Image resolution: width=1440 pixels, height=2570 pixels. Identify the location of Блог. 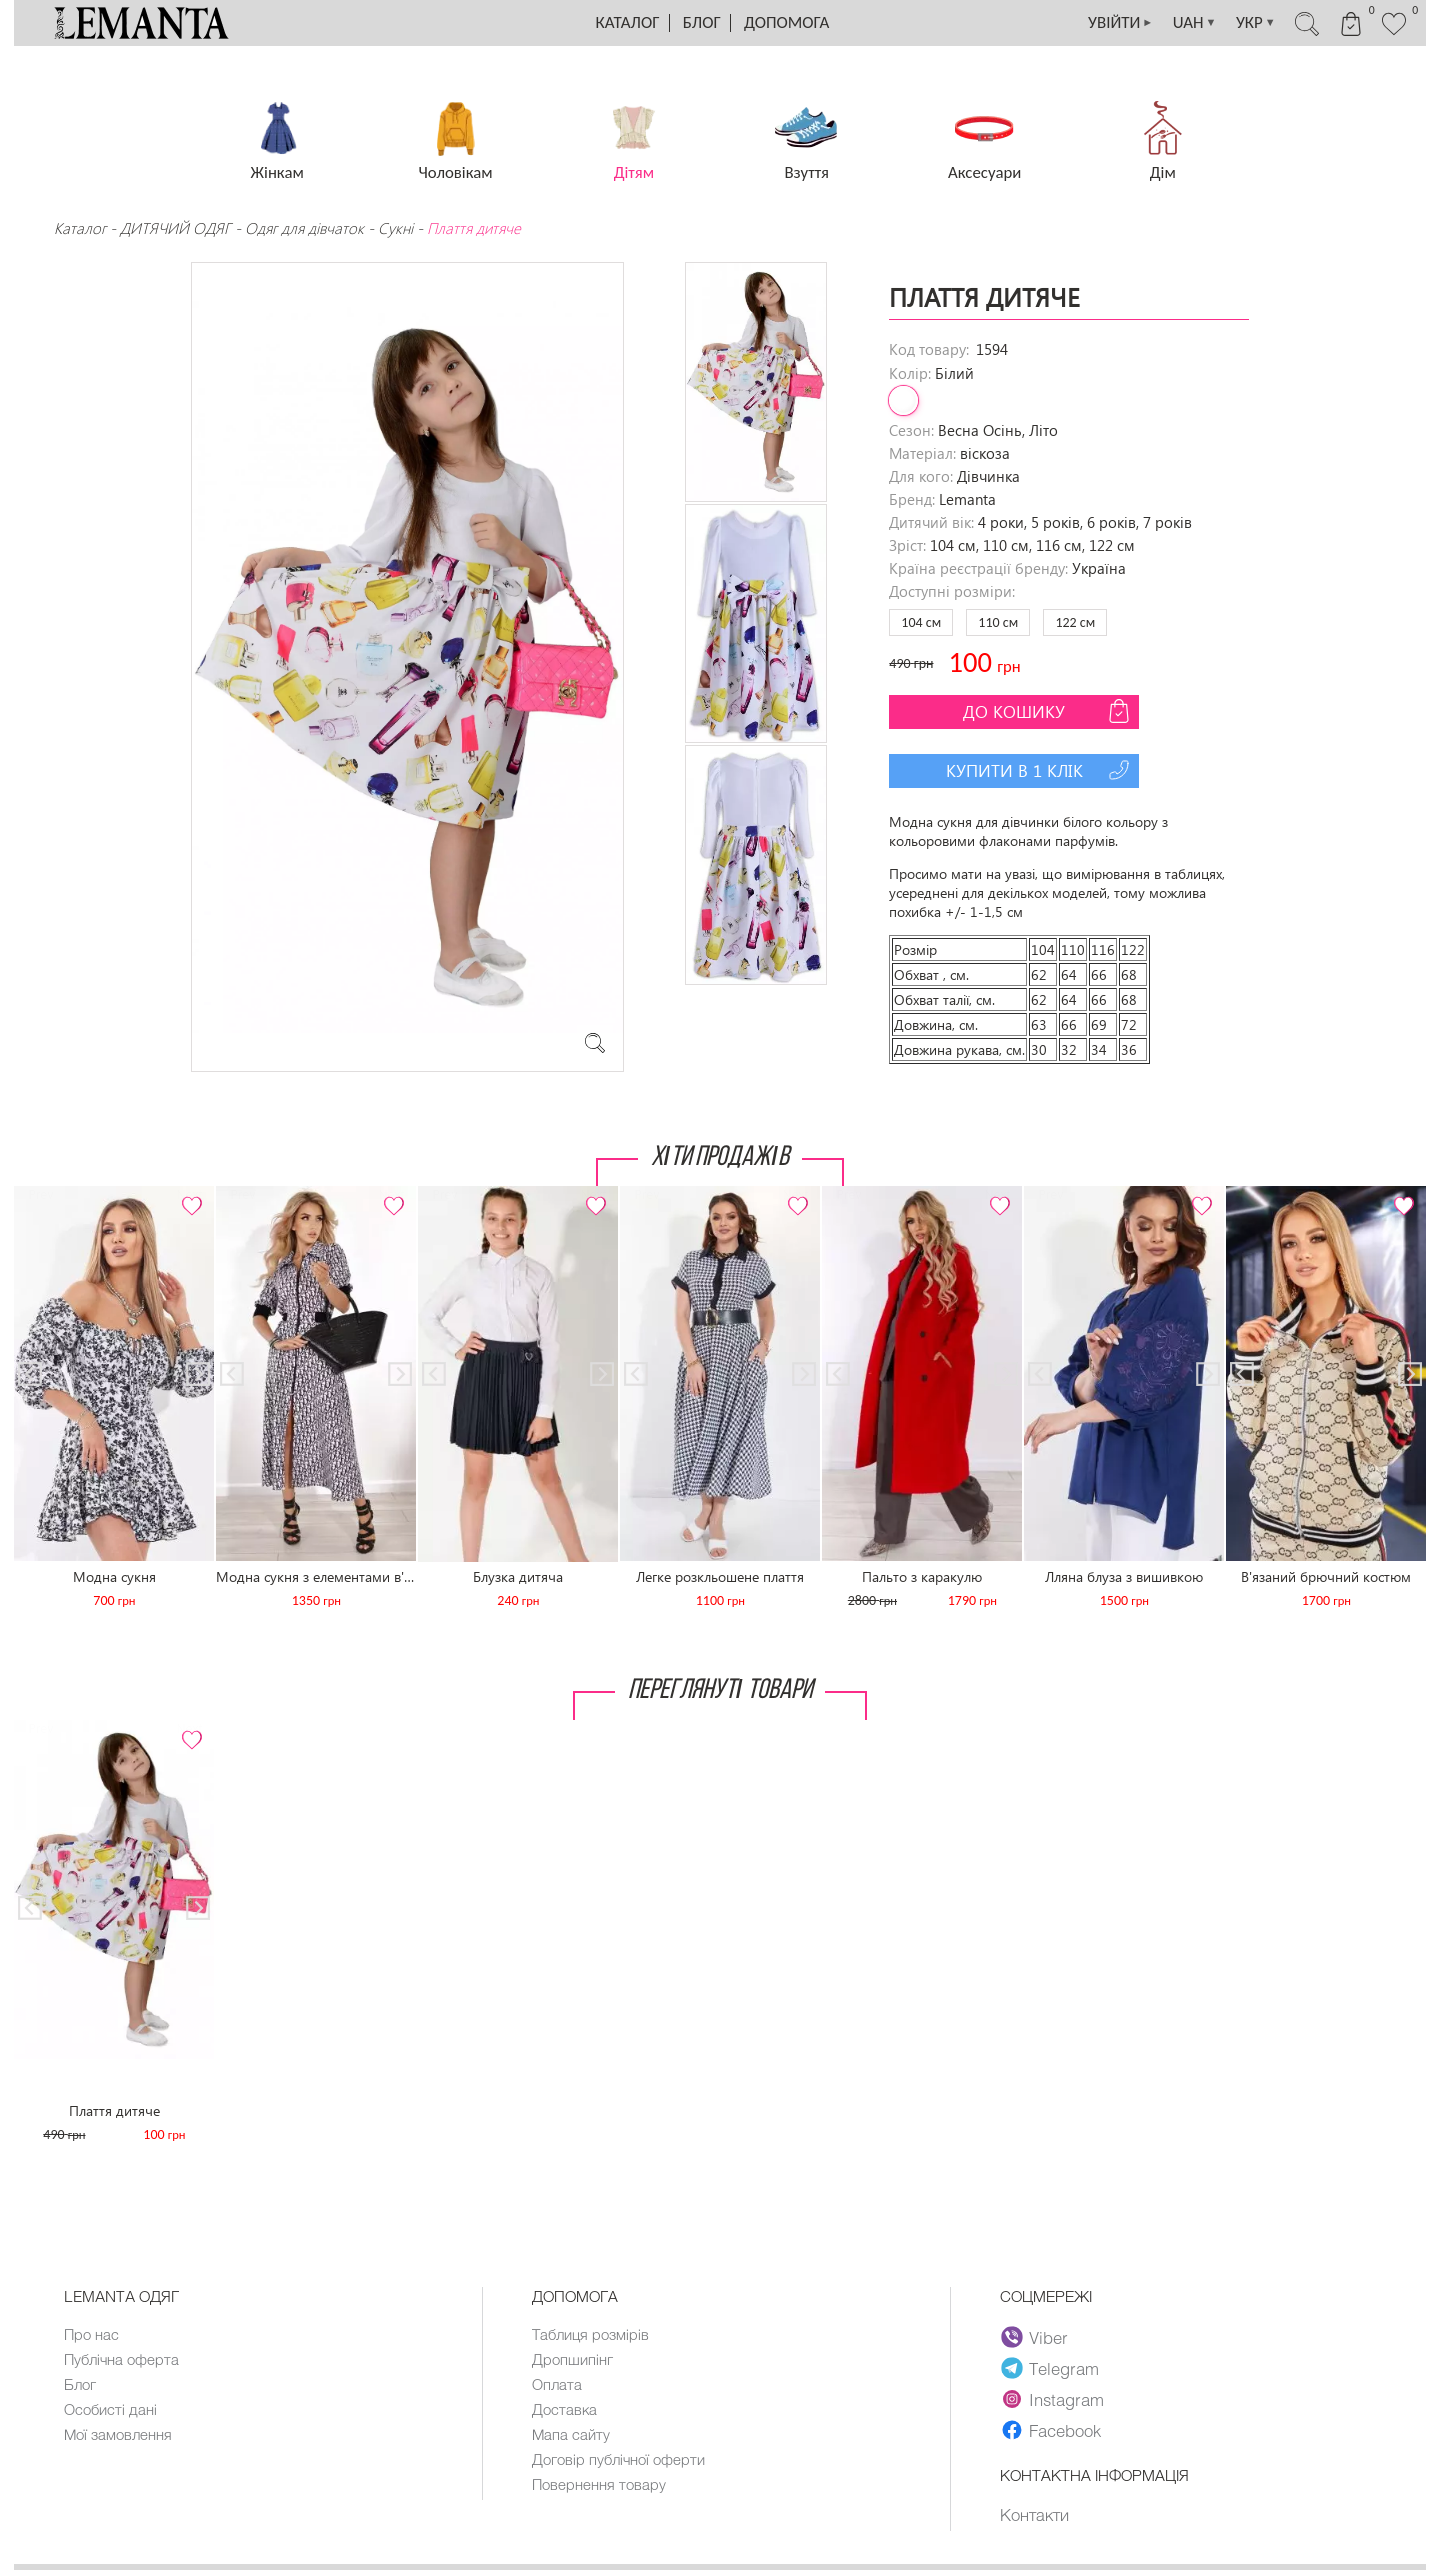
(702, 22).